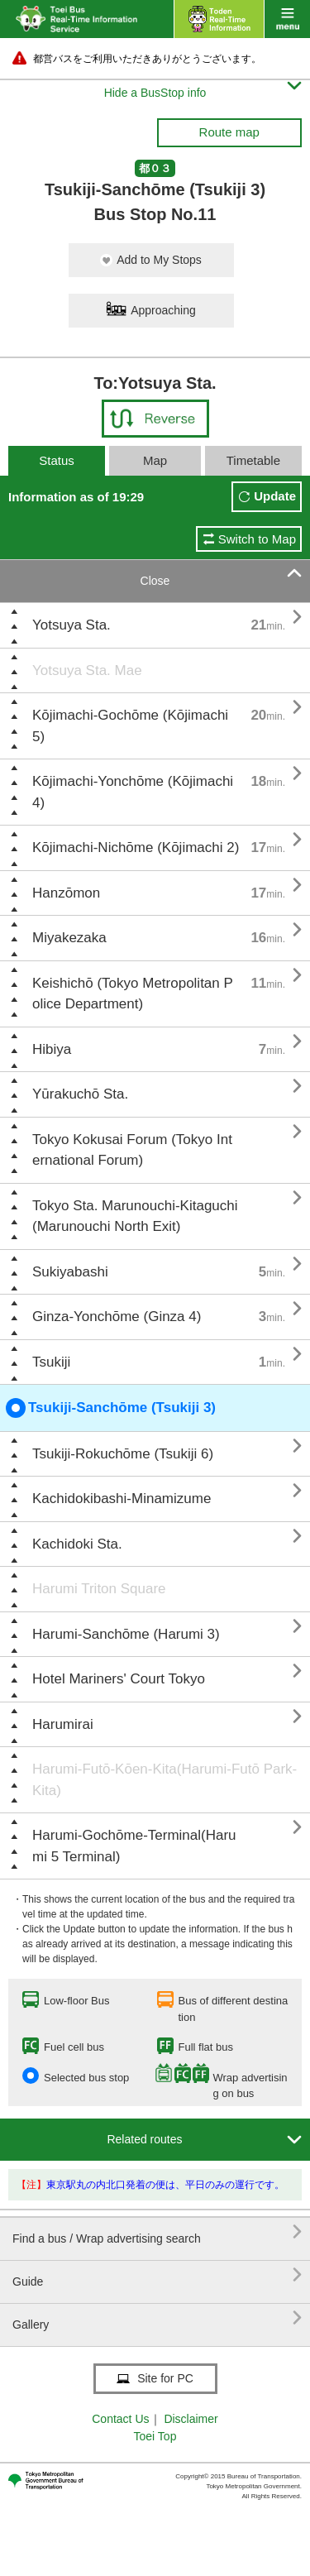 The height and width of the screenshot is (2576, 310). I want to click on menu, so click(287, 19).